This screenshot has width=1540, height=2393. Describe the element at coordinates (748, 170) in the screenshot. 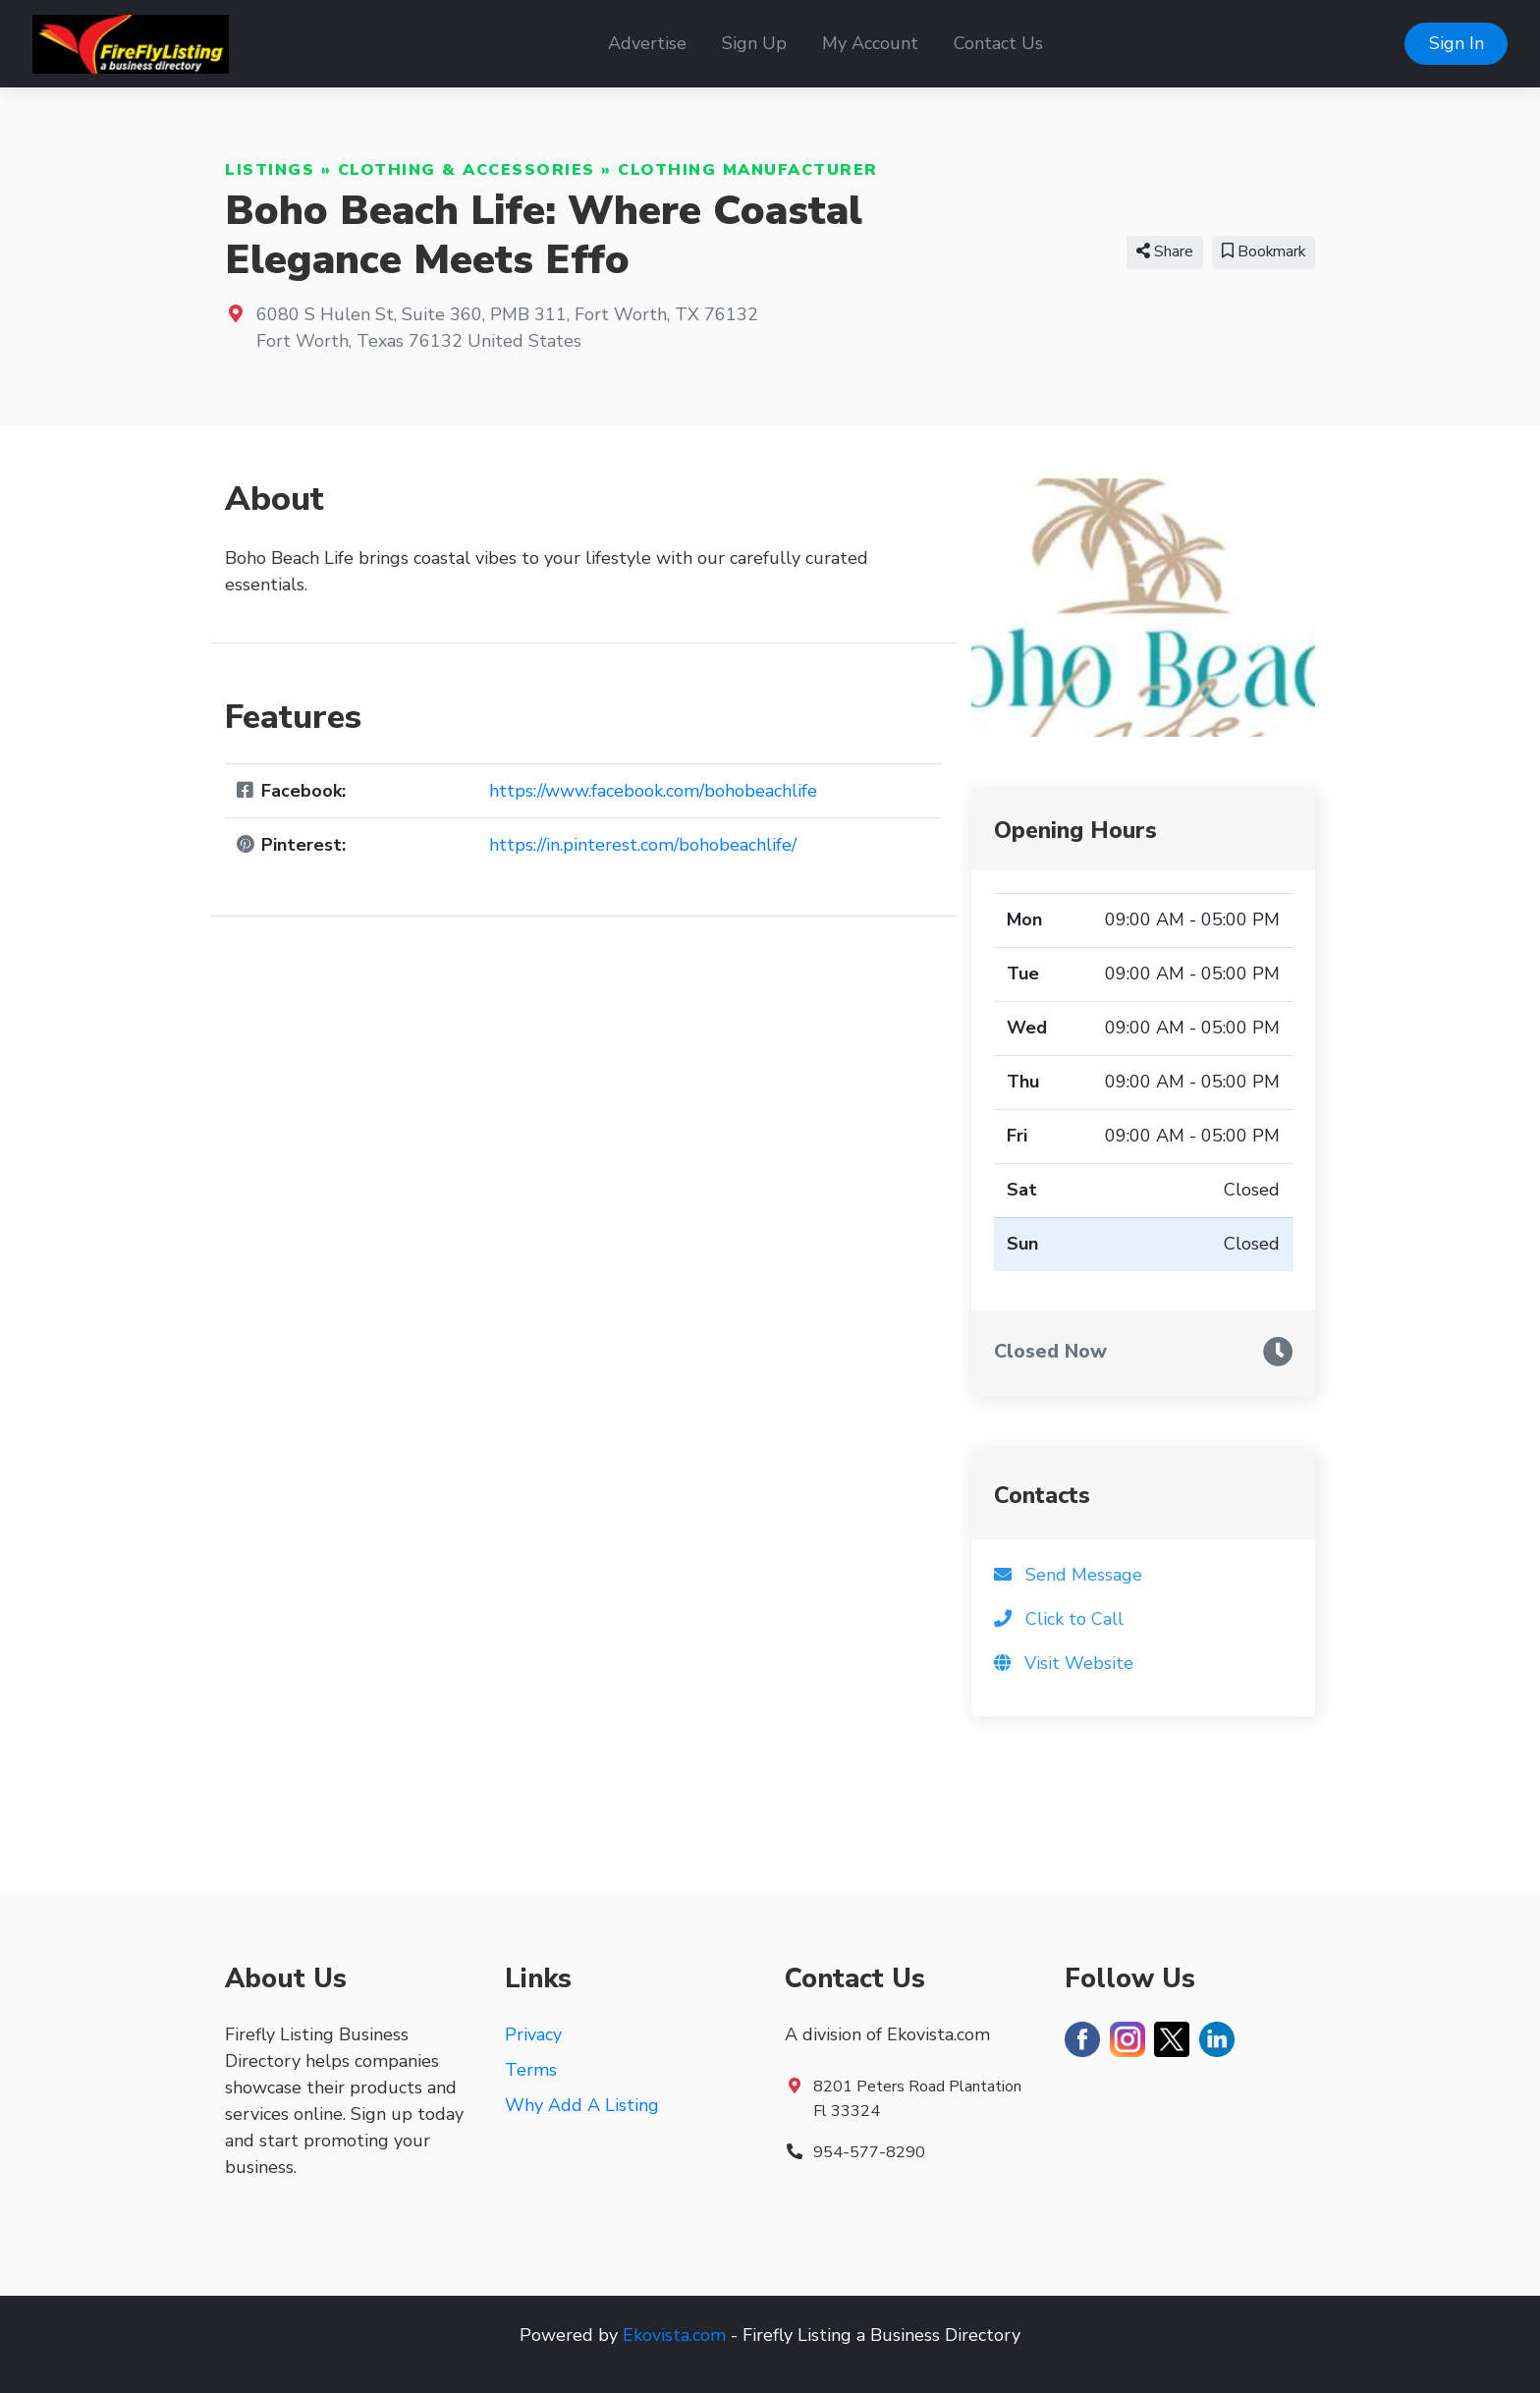

I see `Clothing Manufacturer` at that location.